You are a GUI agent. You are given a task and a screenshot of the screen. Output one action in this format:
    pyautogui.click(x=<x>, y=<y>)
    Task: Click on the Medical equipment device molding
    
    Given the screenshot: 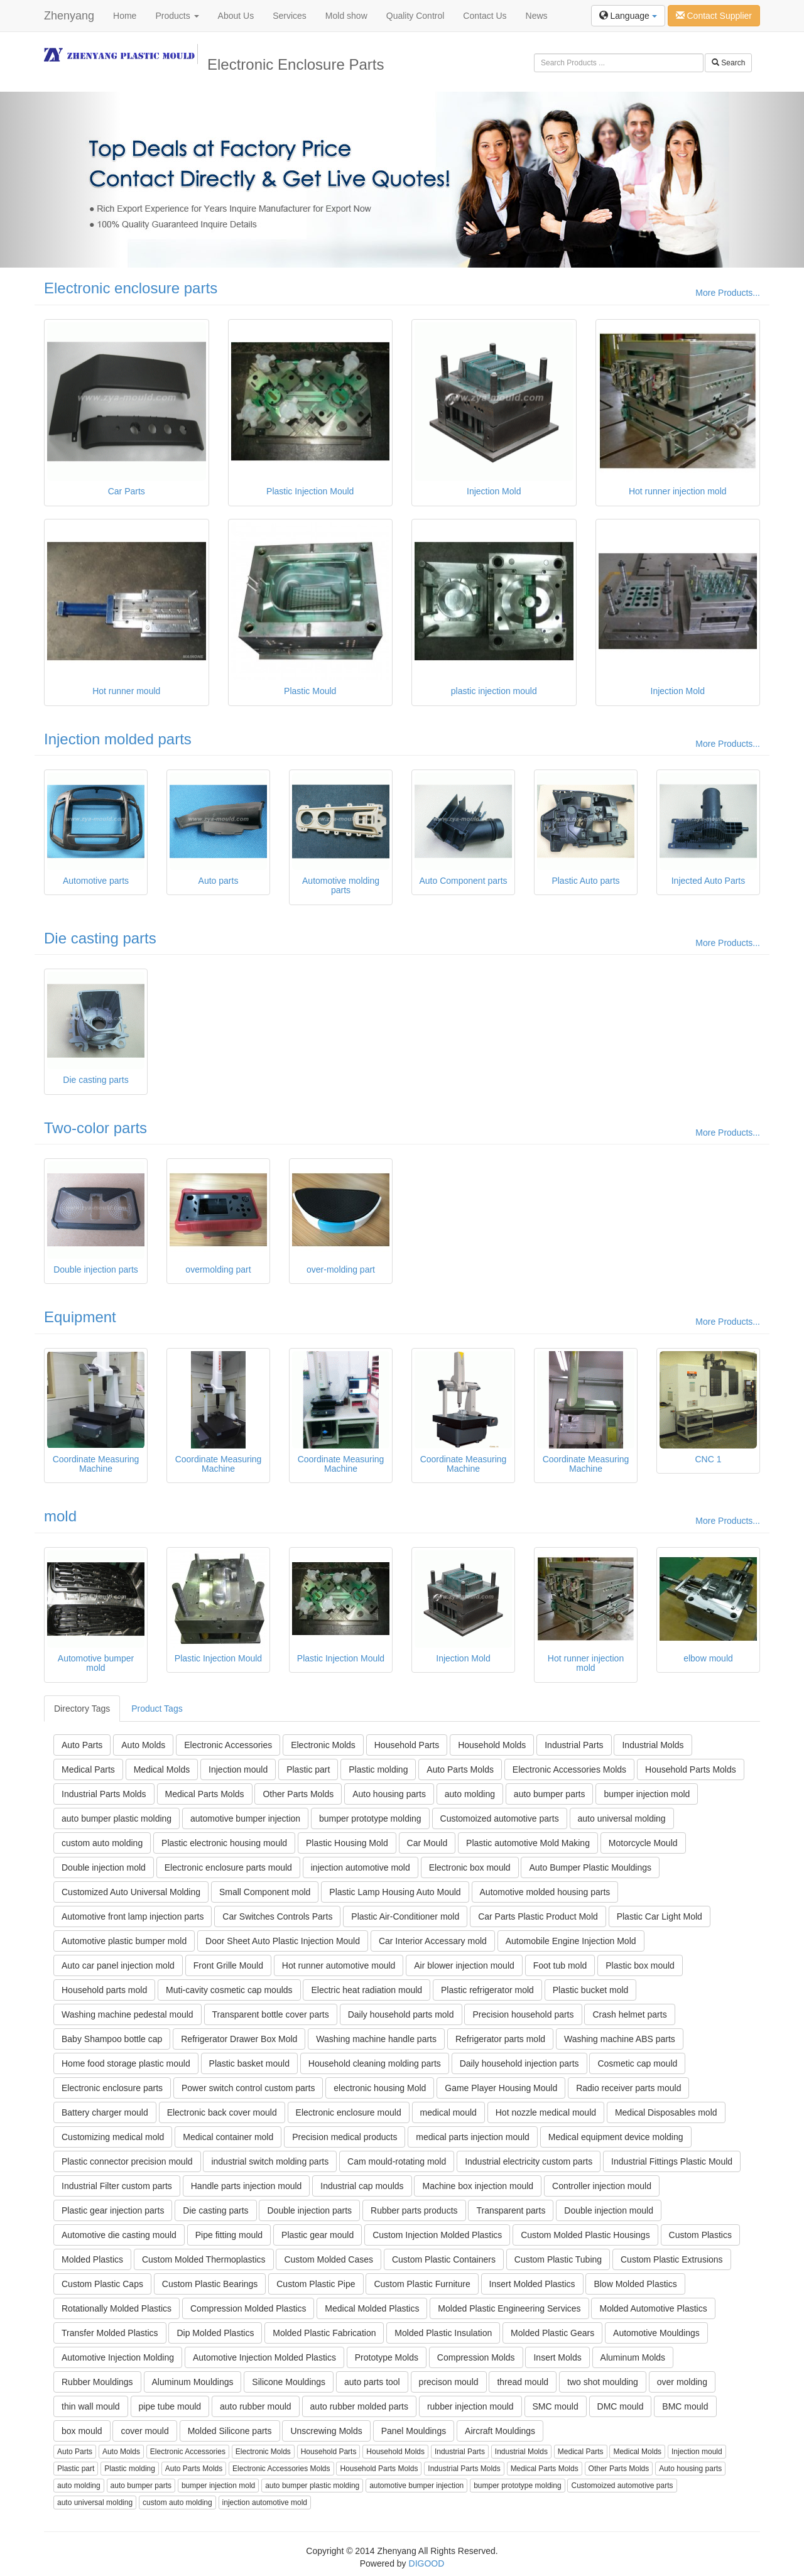 What is the action you would take?
    pyautogui.click(x=615, y=2137)
    